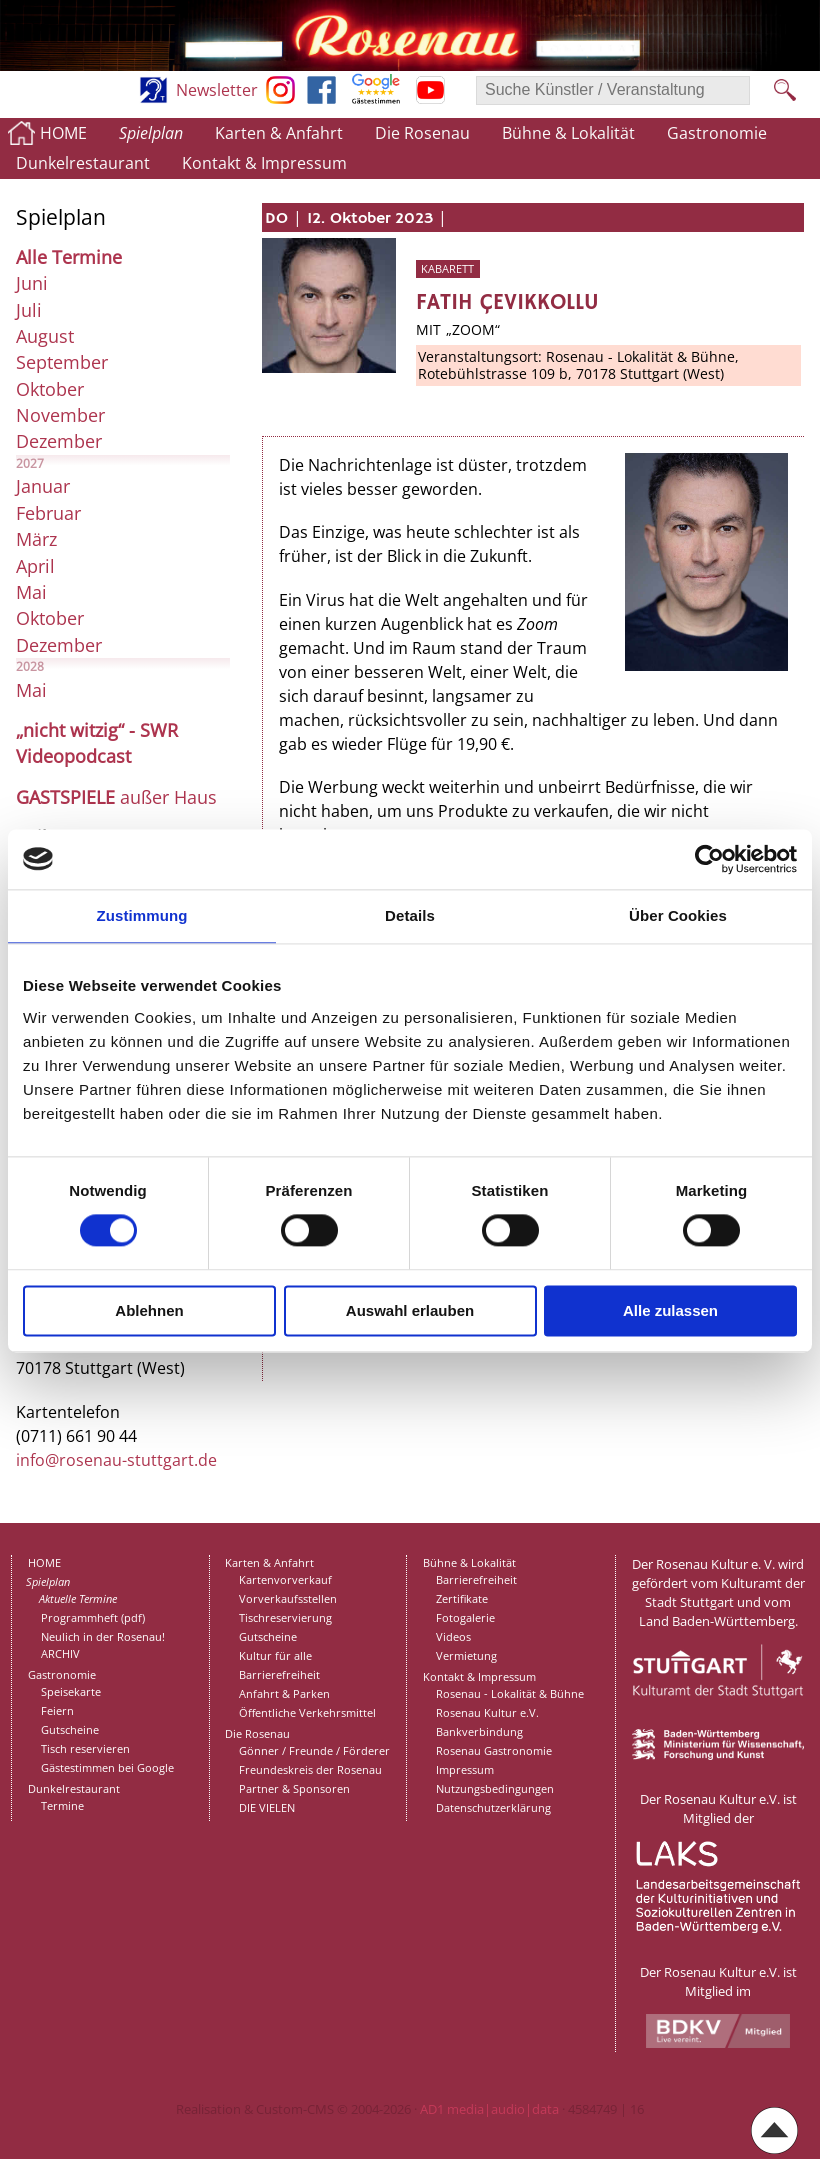 This screenshot has height=2181, width=820. I want to click on Gutscheine, so click(70, 1729).